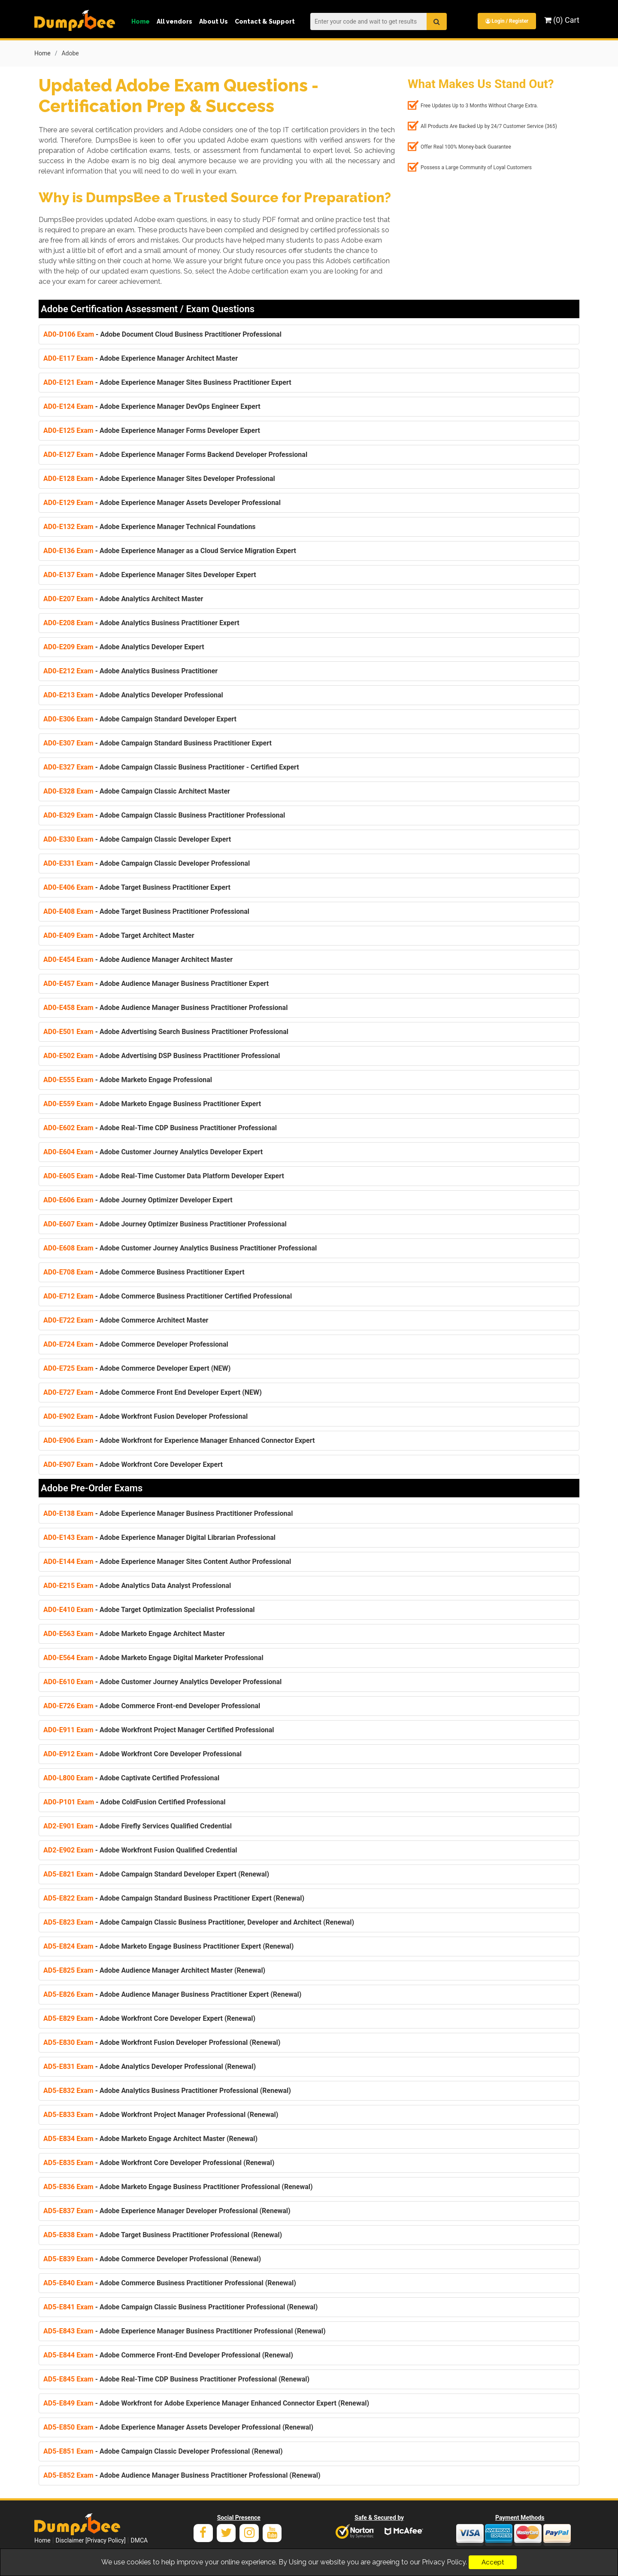  What do you see at coordinates (265, 21) in the screenshot?
I see `Contact & Support` at bounding box center [265, 21].